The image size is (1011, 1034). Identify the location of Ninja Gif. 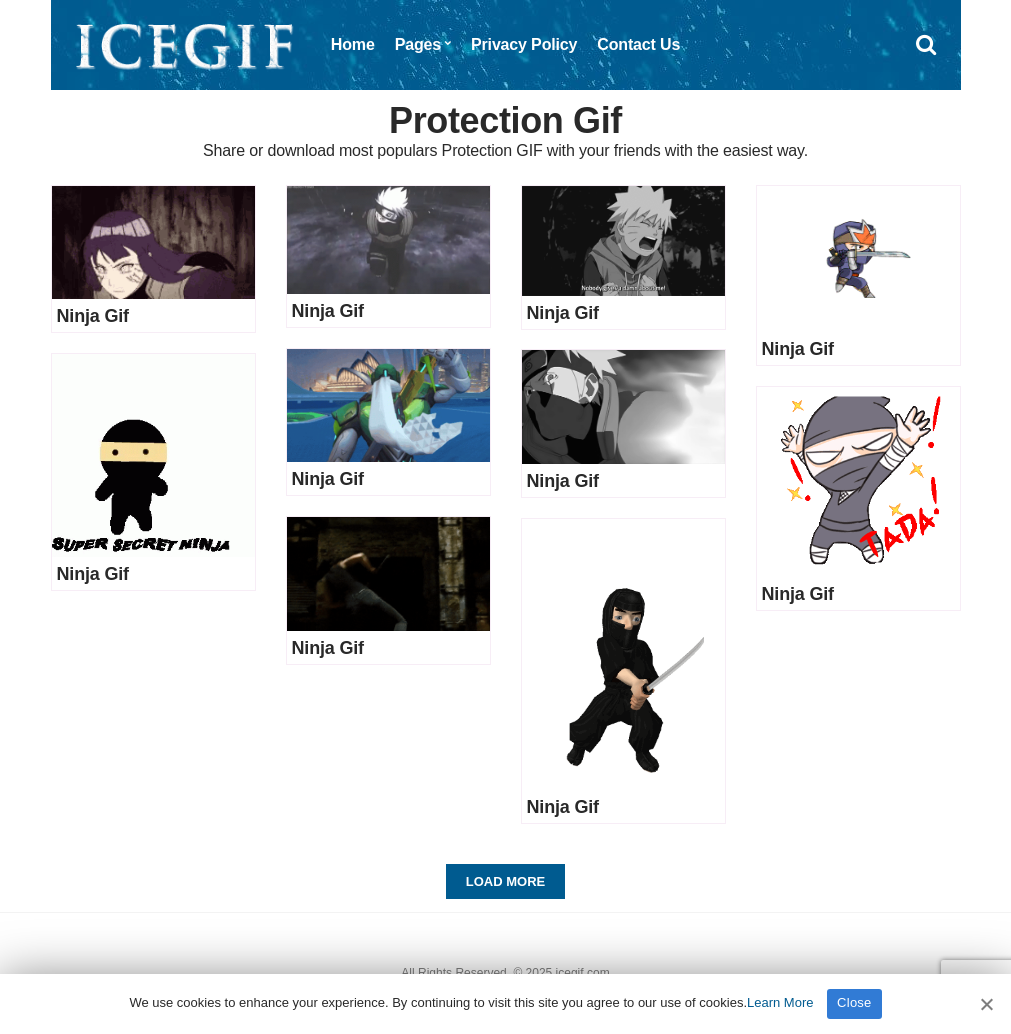
(93, 316).